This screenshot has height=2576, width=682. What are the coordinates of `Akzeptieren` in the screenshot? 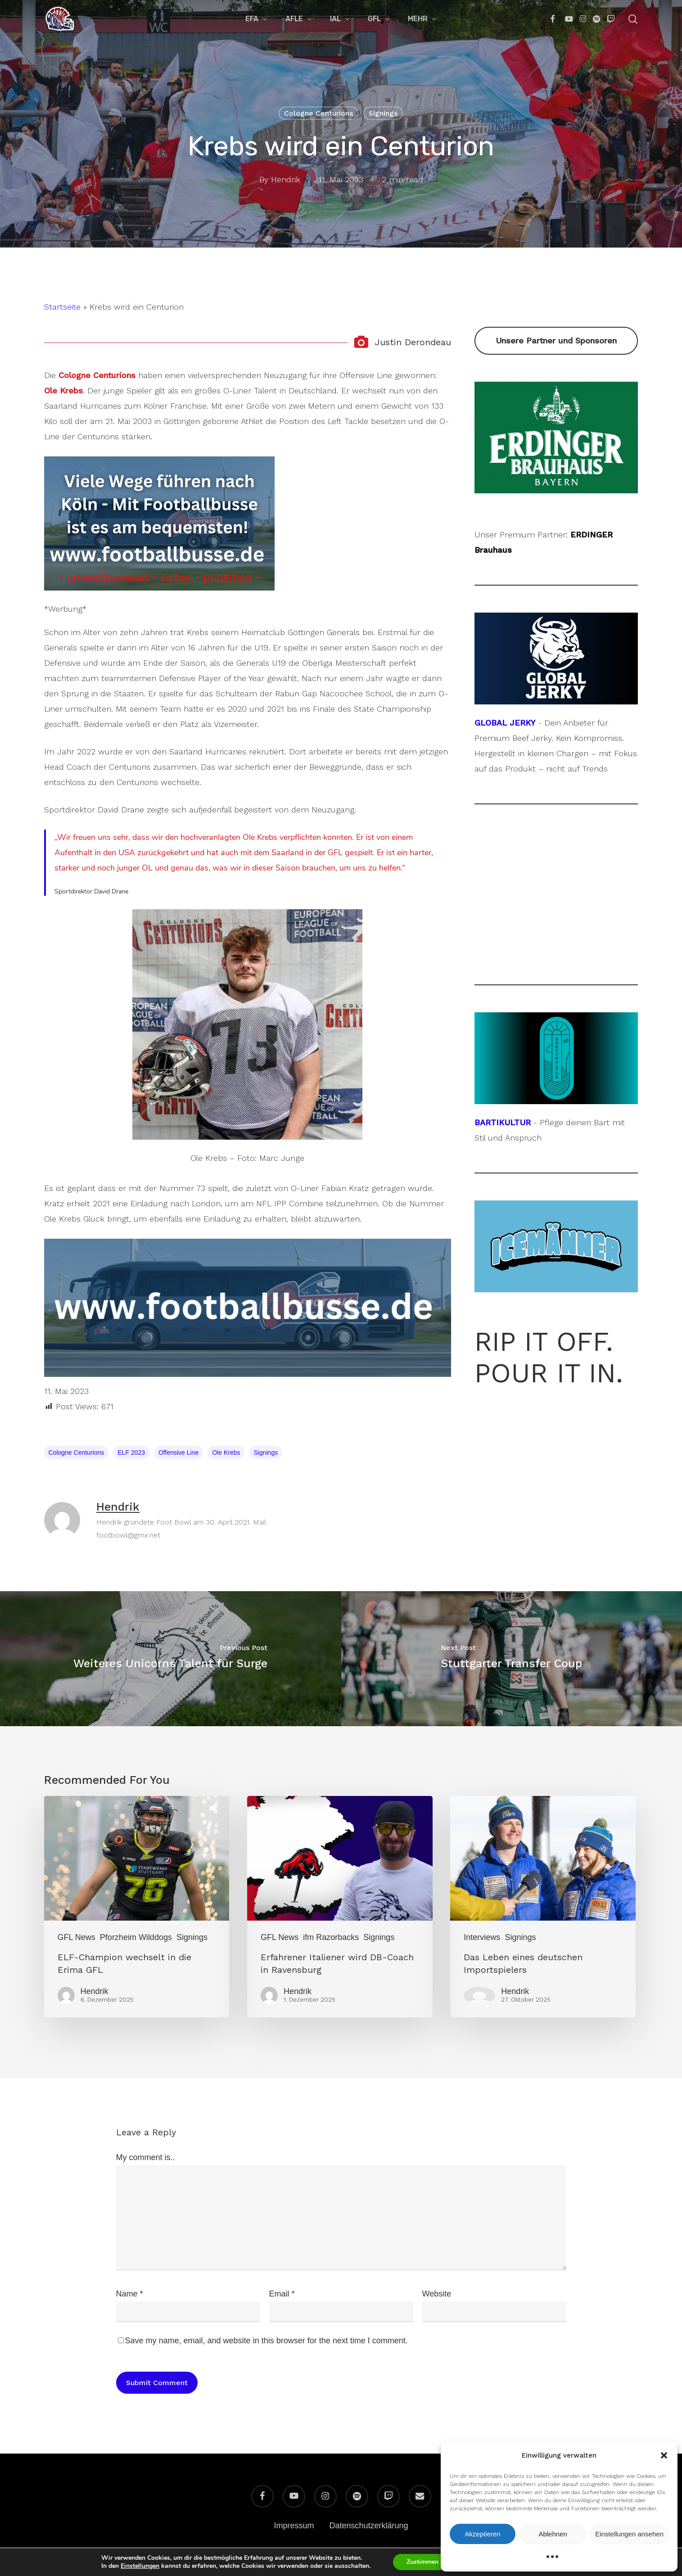 It's located at (482, 2534).